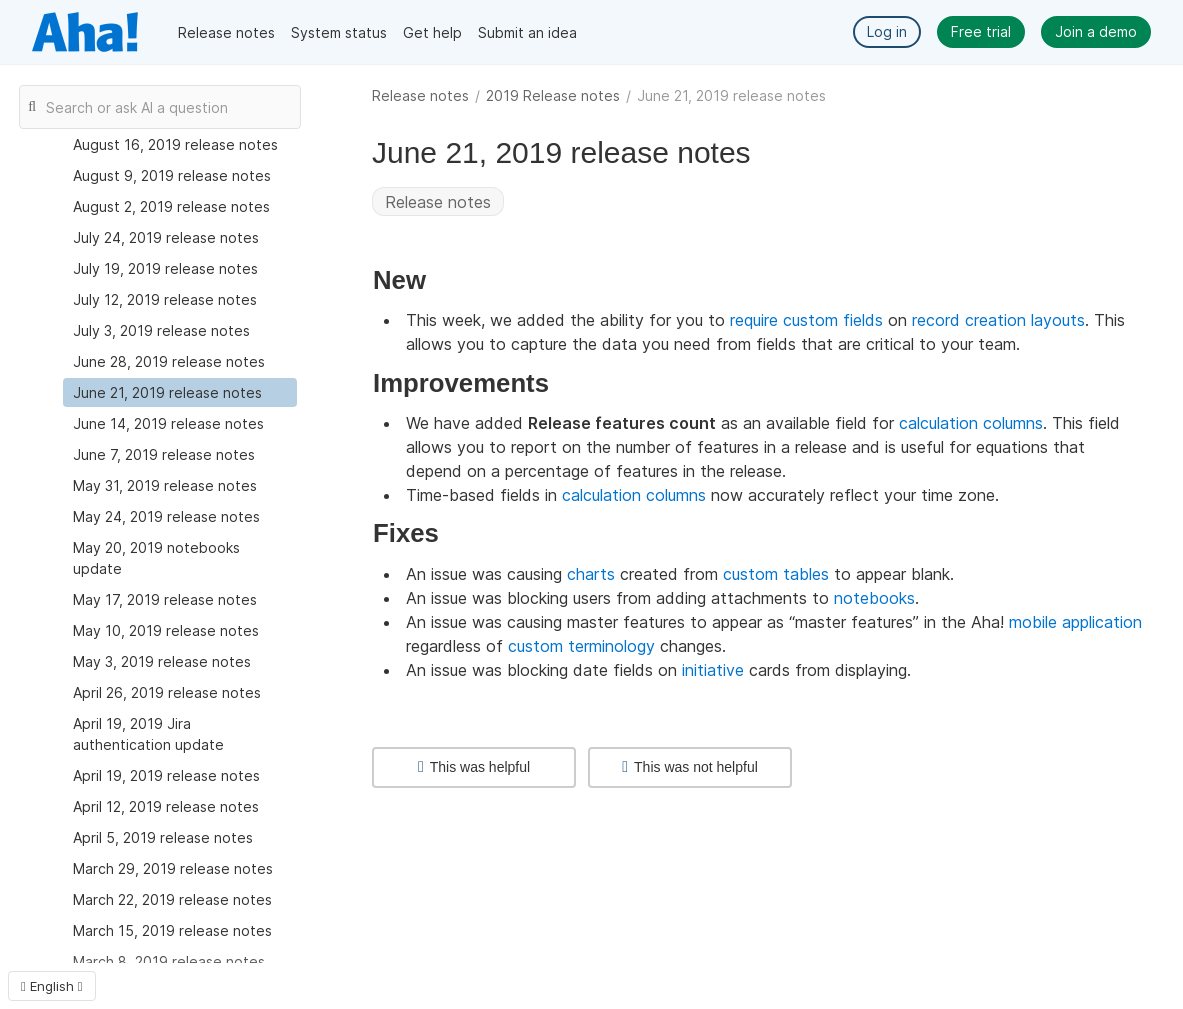 The height and width of the screenshot is (1009, 1183). I want to click on Log in, so click(887, 31).